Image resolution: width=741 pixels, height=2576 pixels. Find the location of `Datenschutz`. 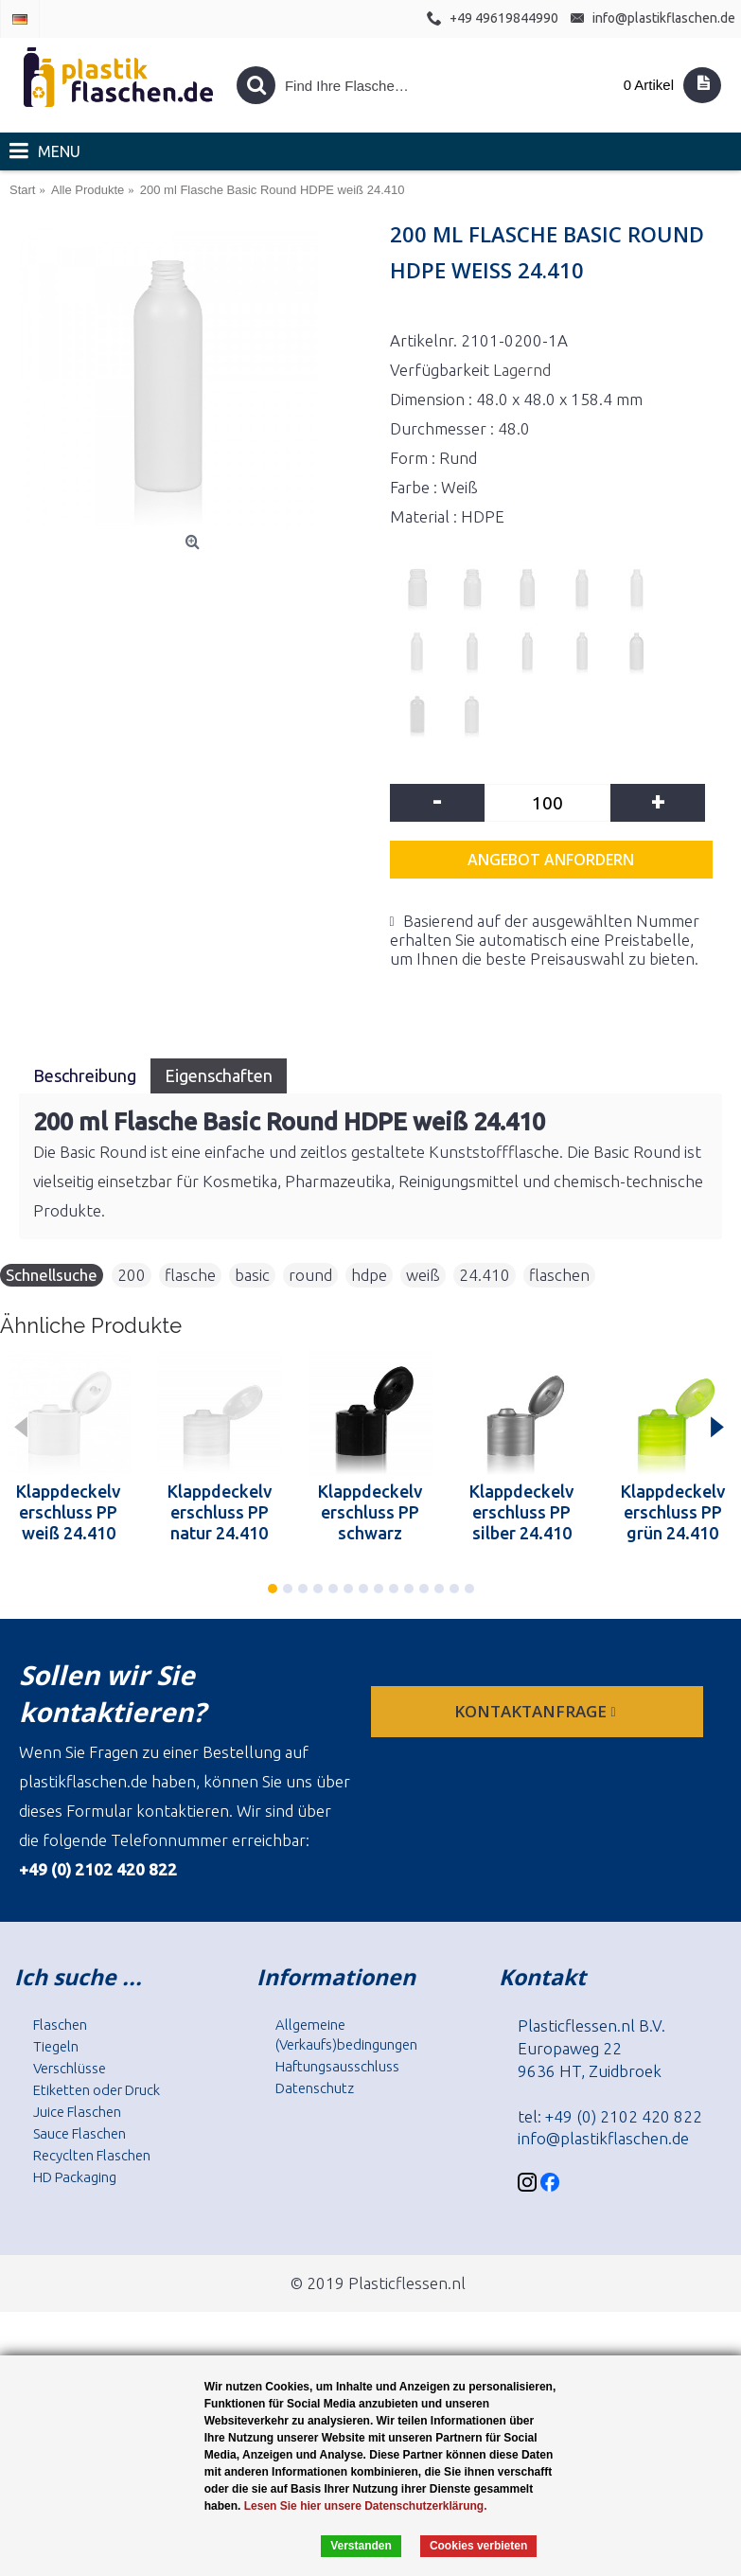

Datenschutz is located at coordinates (314, 2088).